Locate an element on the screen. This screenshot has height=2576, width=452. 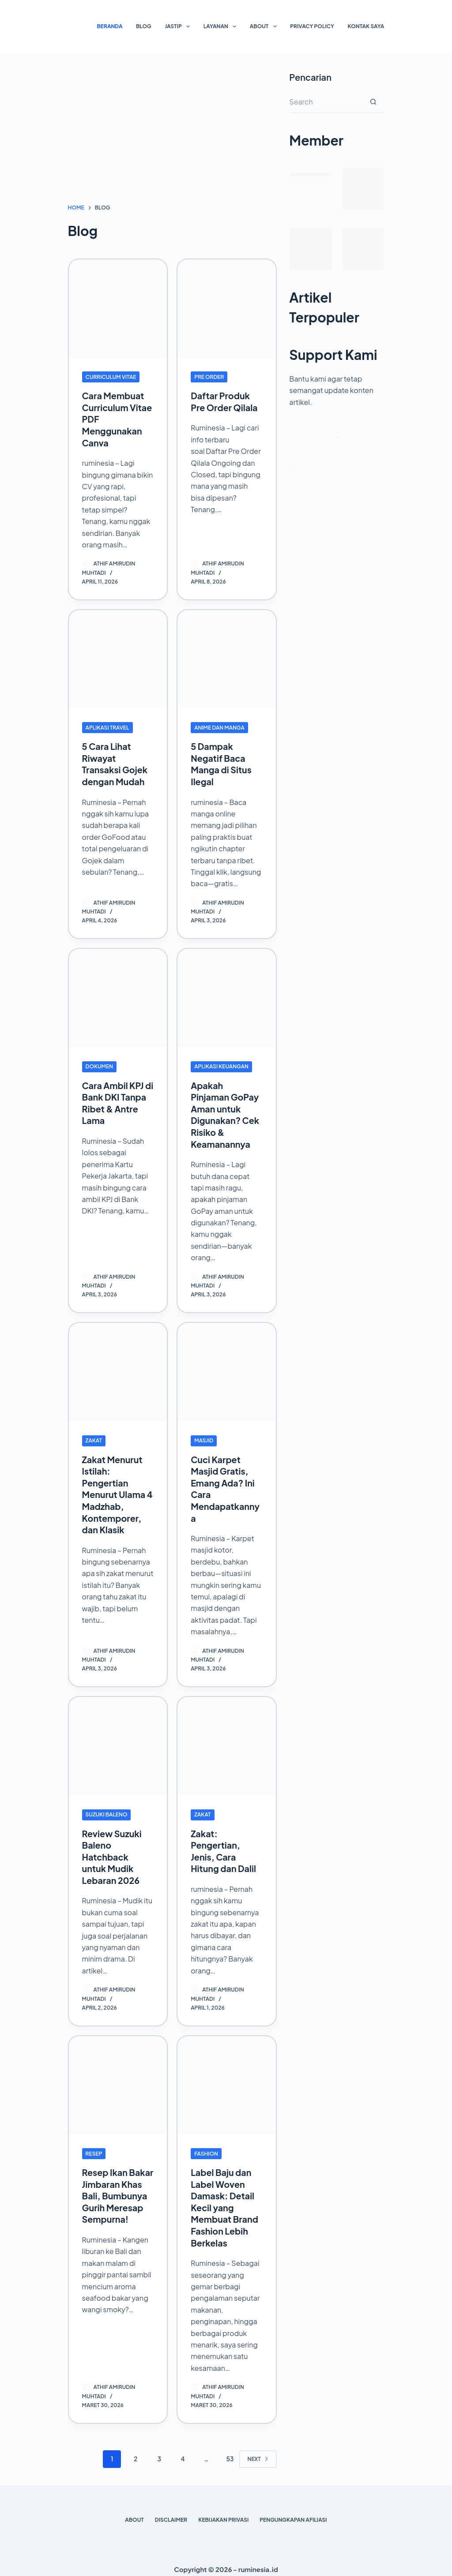
Privacy Policy is located at coordinates (312, 26).